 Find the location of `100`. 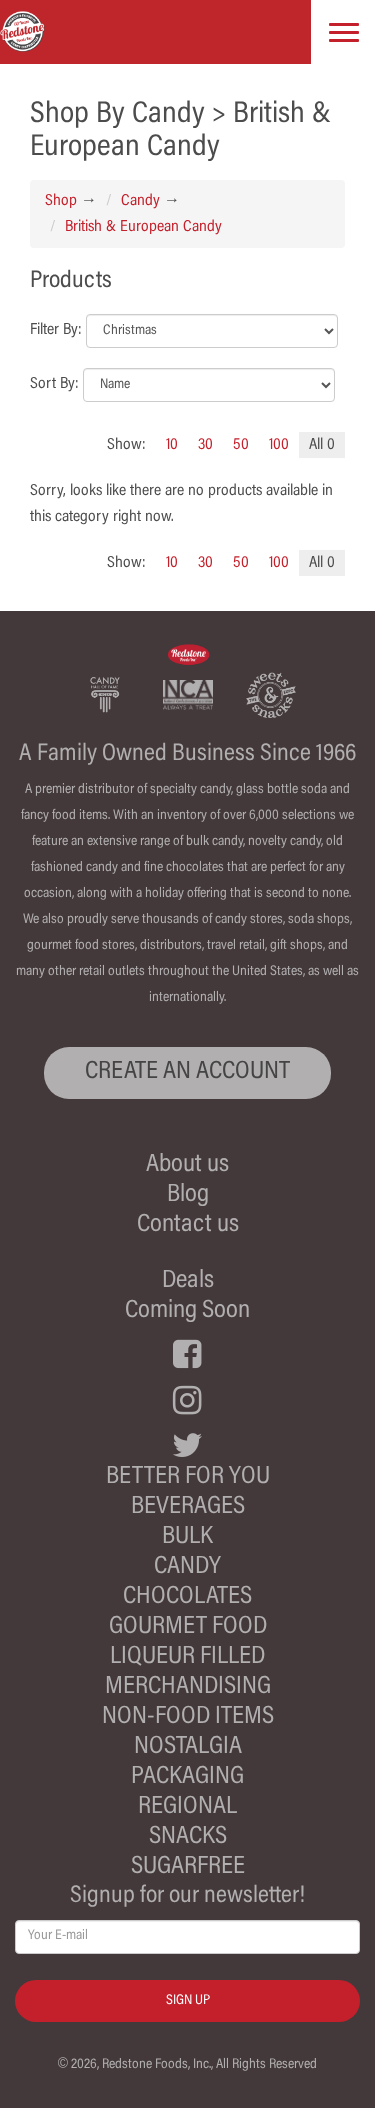

100 is located at coordinates (279, 445).